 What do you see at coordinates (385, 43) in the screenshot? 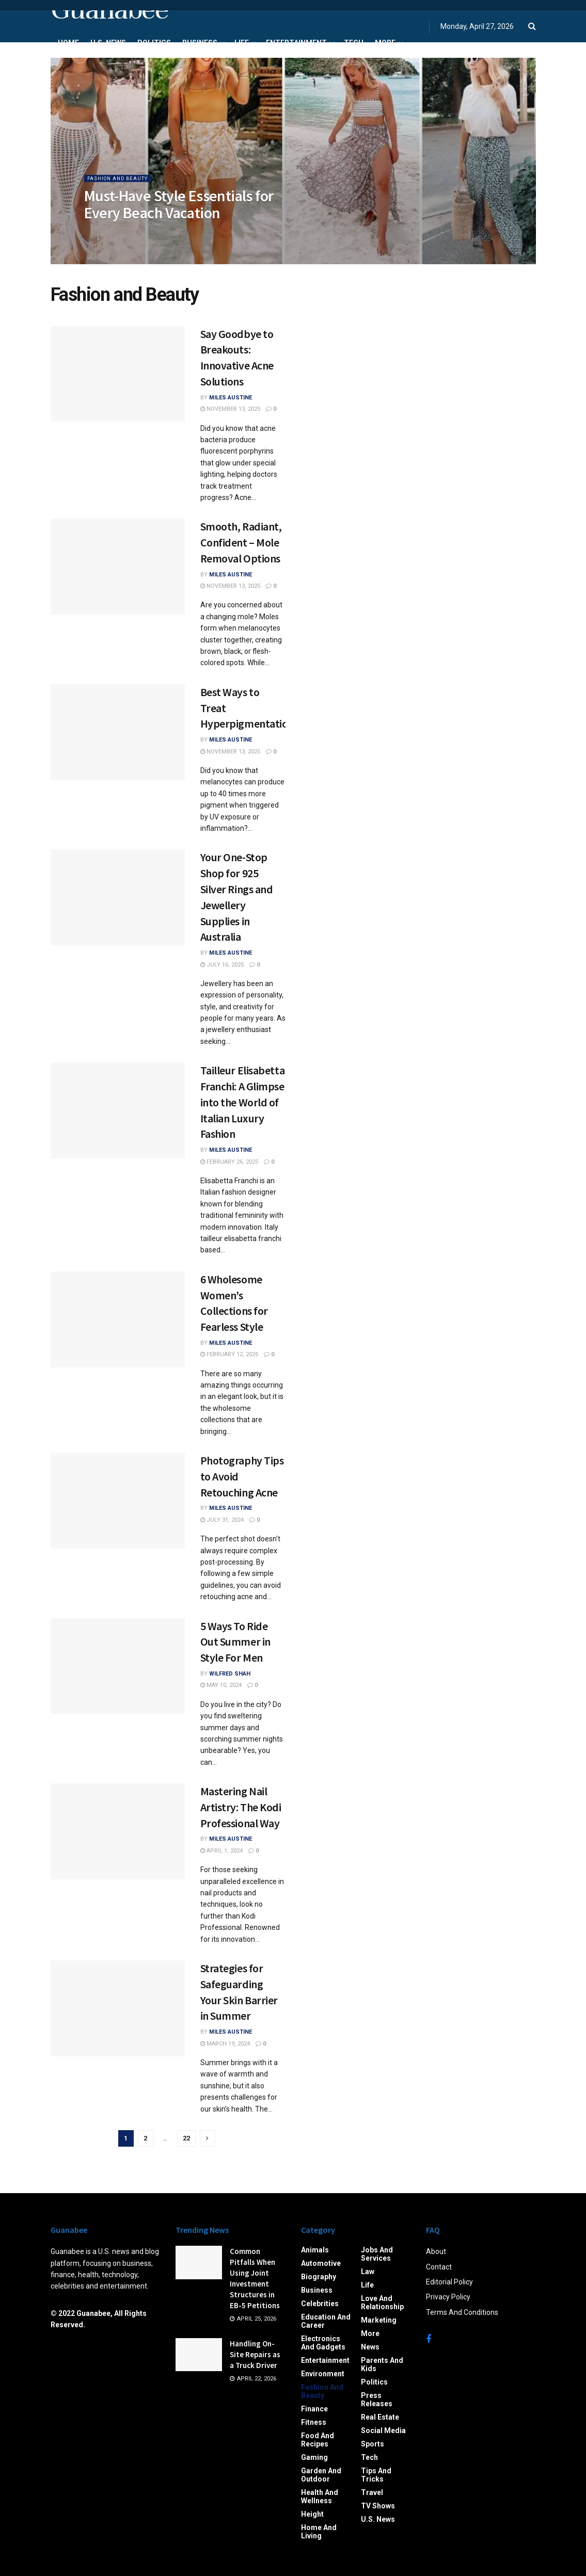
I see `More` at bounding box center [385, 43].